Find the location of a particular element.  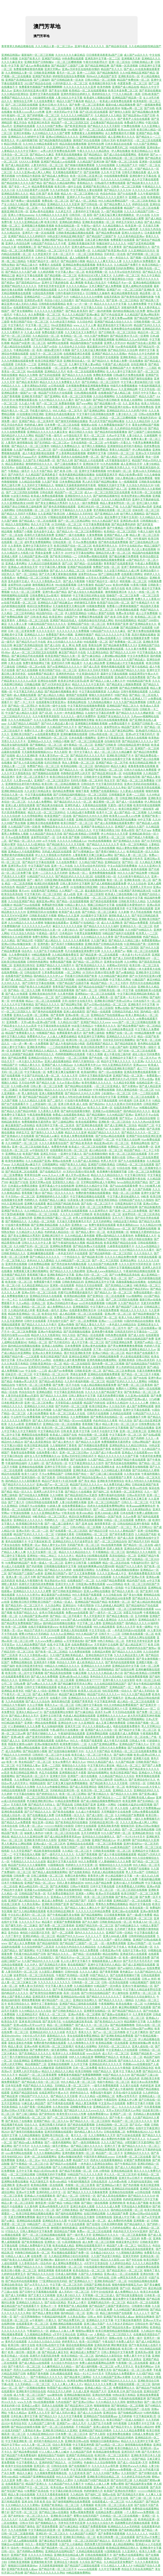

激情图片激情电影麻豆 is located at coordinates (64, 2227).